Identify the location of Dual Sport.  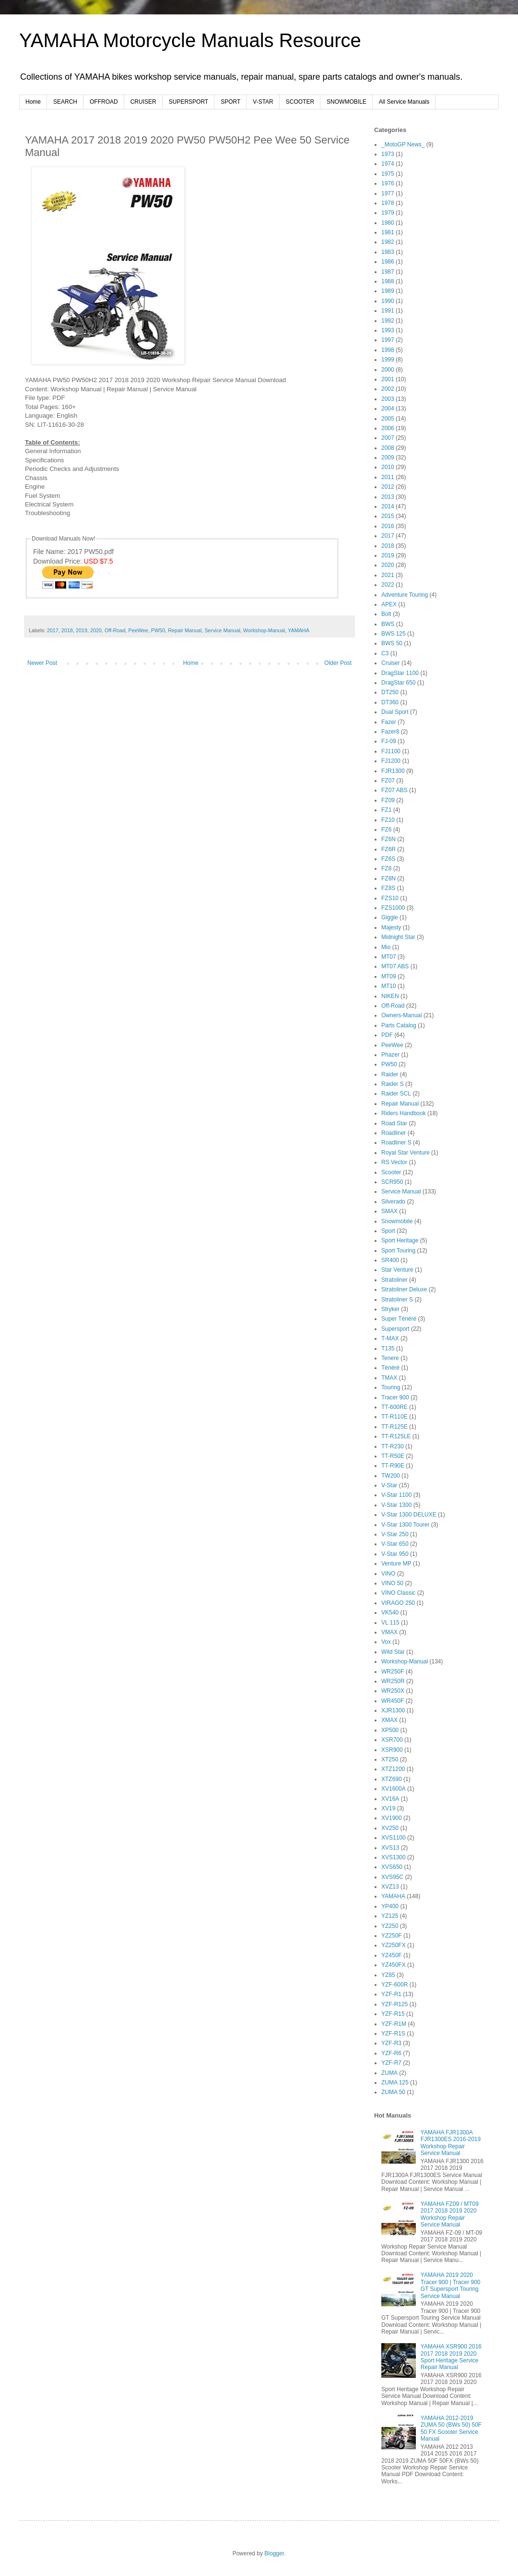
(395, 712).